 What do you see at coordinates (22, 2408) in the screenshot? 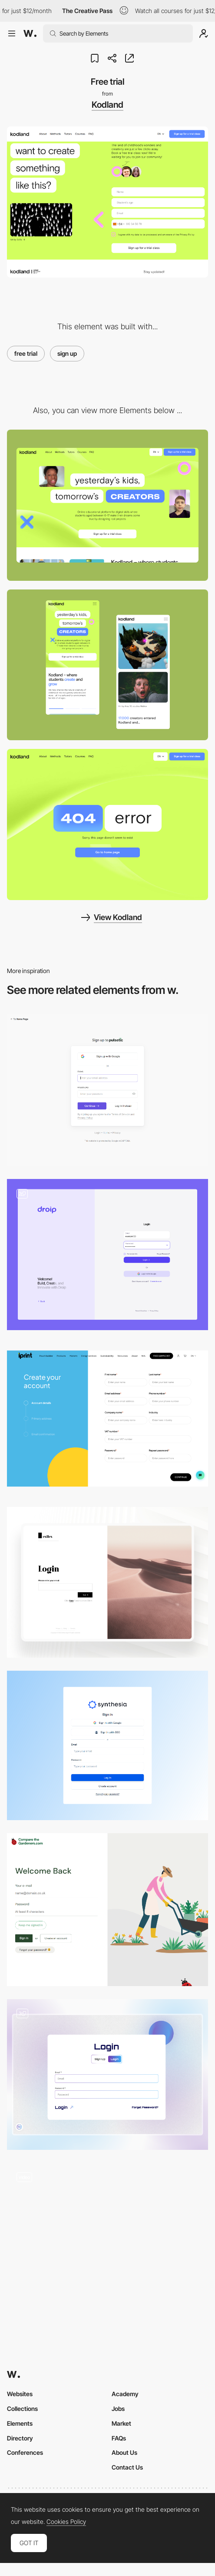
I see `Collections` at bounding box center [22, 2408].